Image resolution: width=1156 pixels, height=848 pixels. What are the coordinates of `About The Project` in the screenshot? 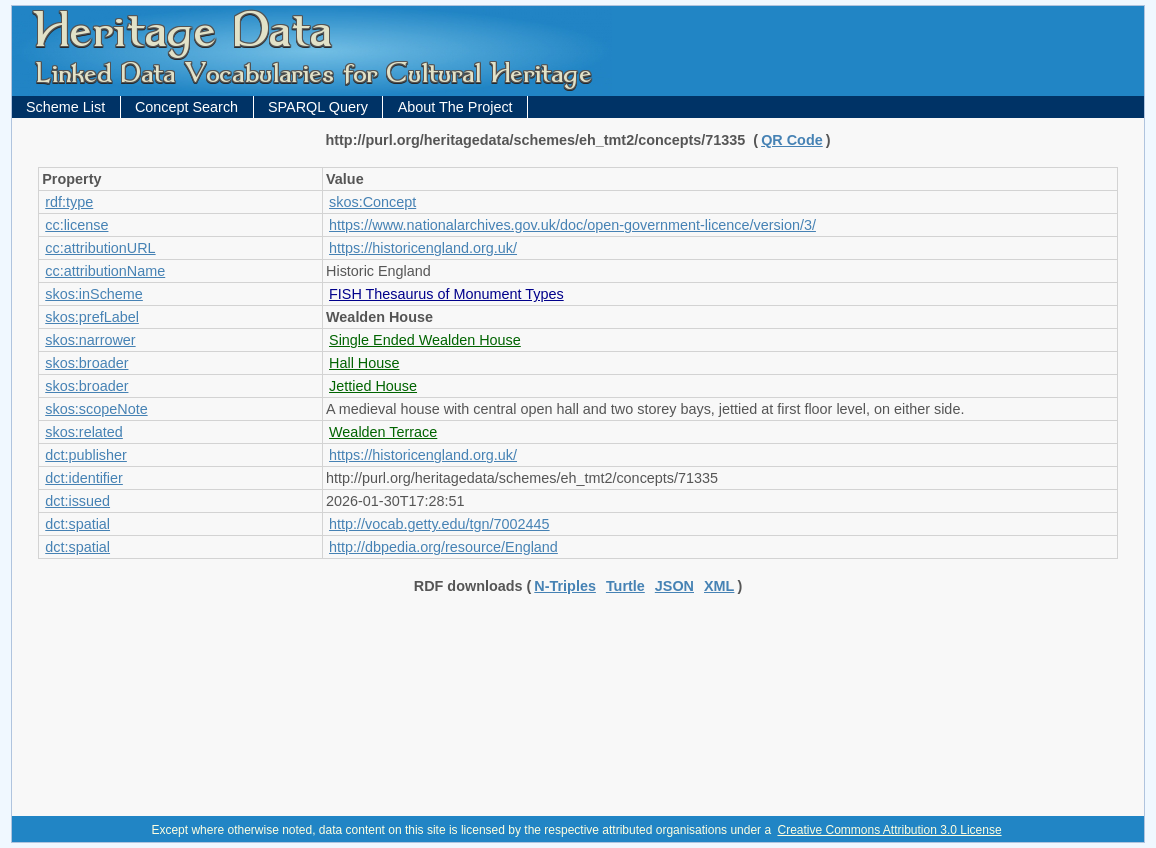 It's located at (455, 107).